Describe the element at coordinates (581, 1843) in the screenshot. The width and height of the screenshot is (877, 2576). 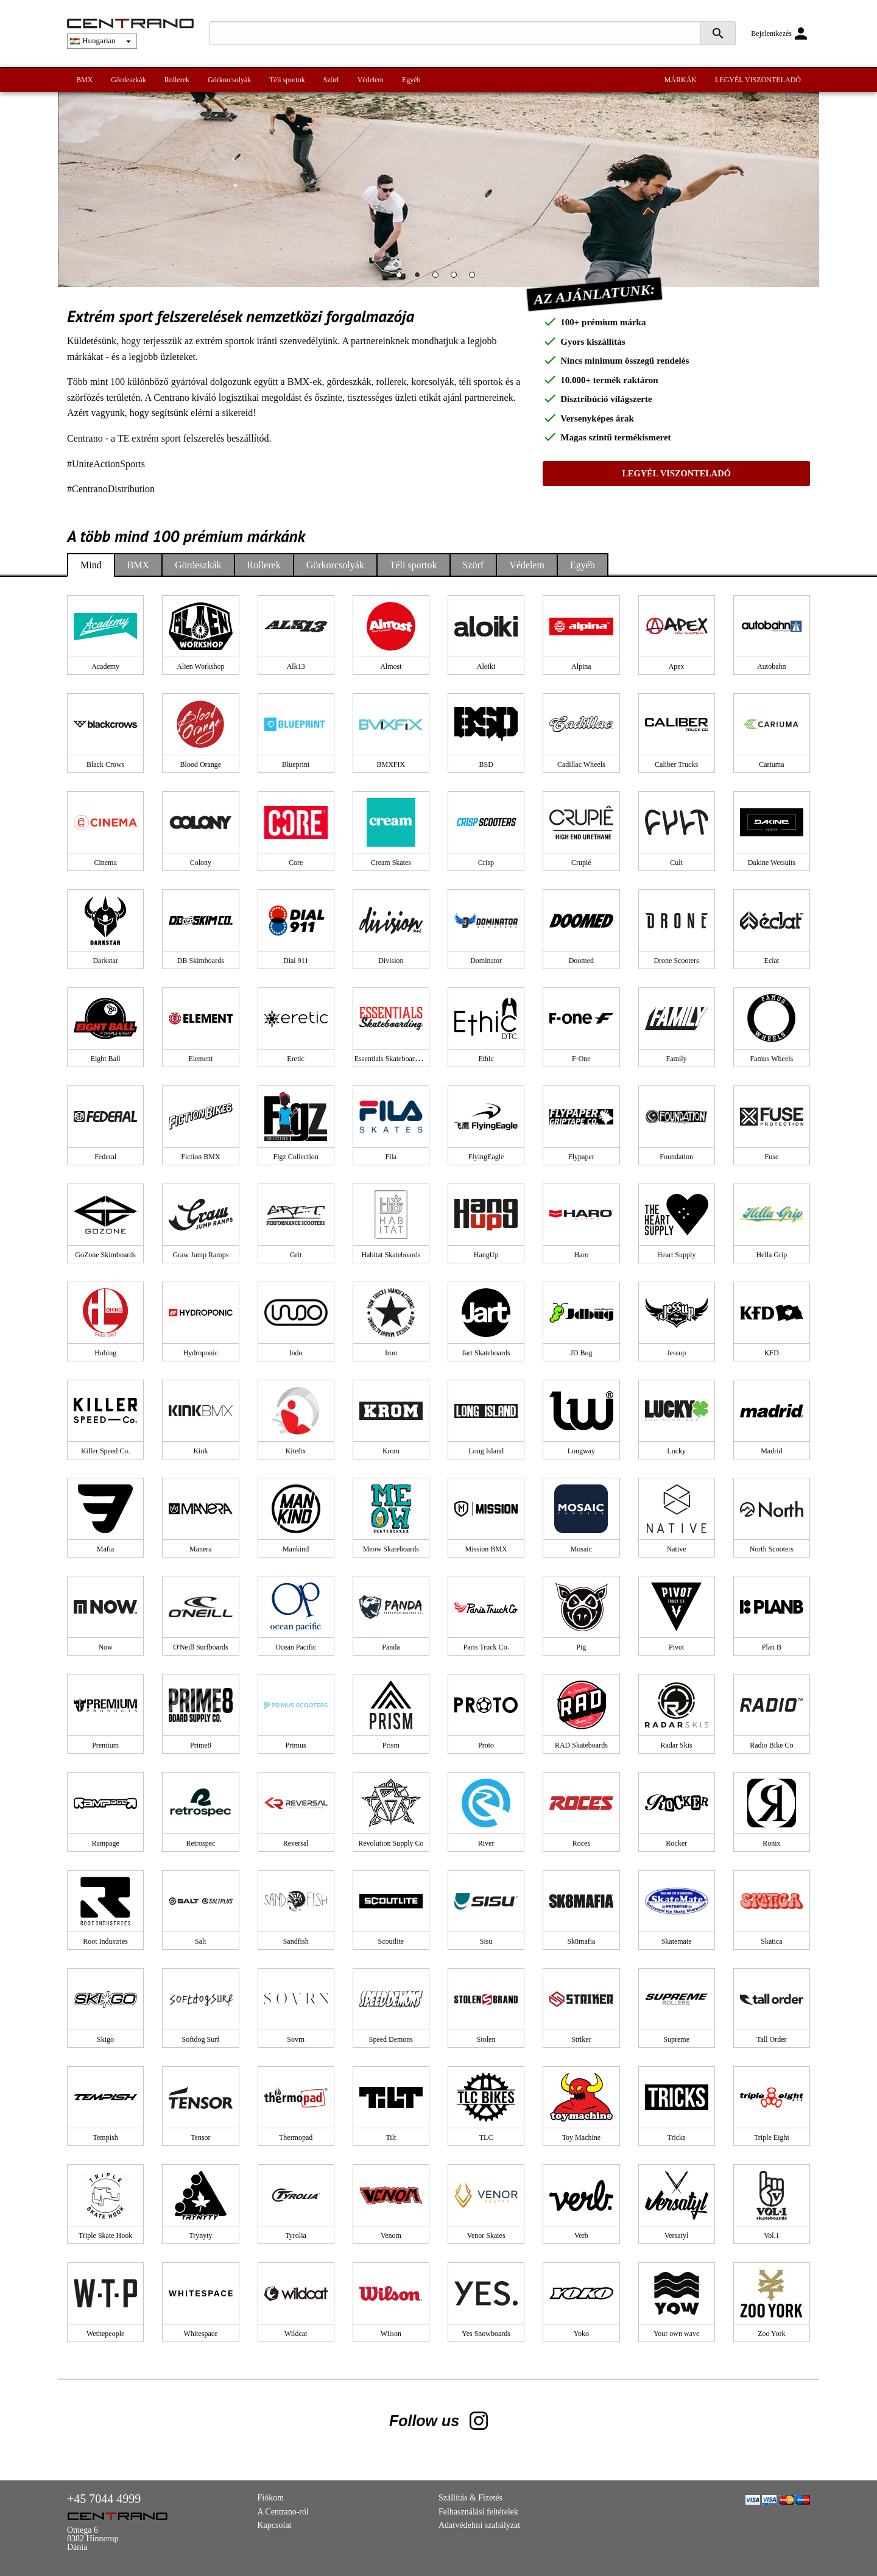
I see `Roces` at that location.